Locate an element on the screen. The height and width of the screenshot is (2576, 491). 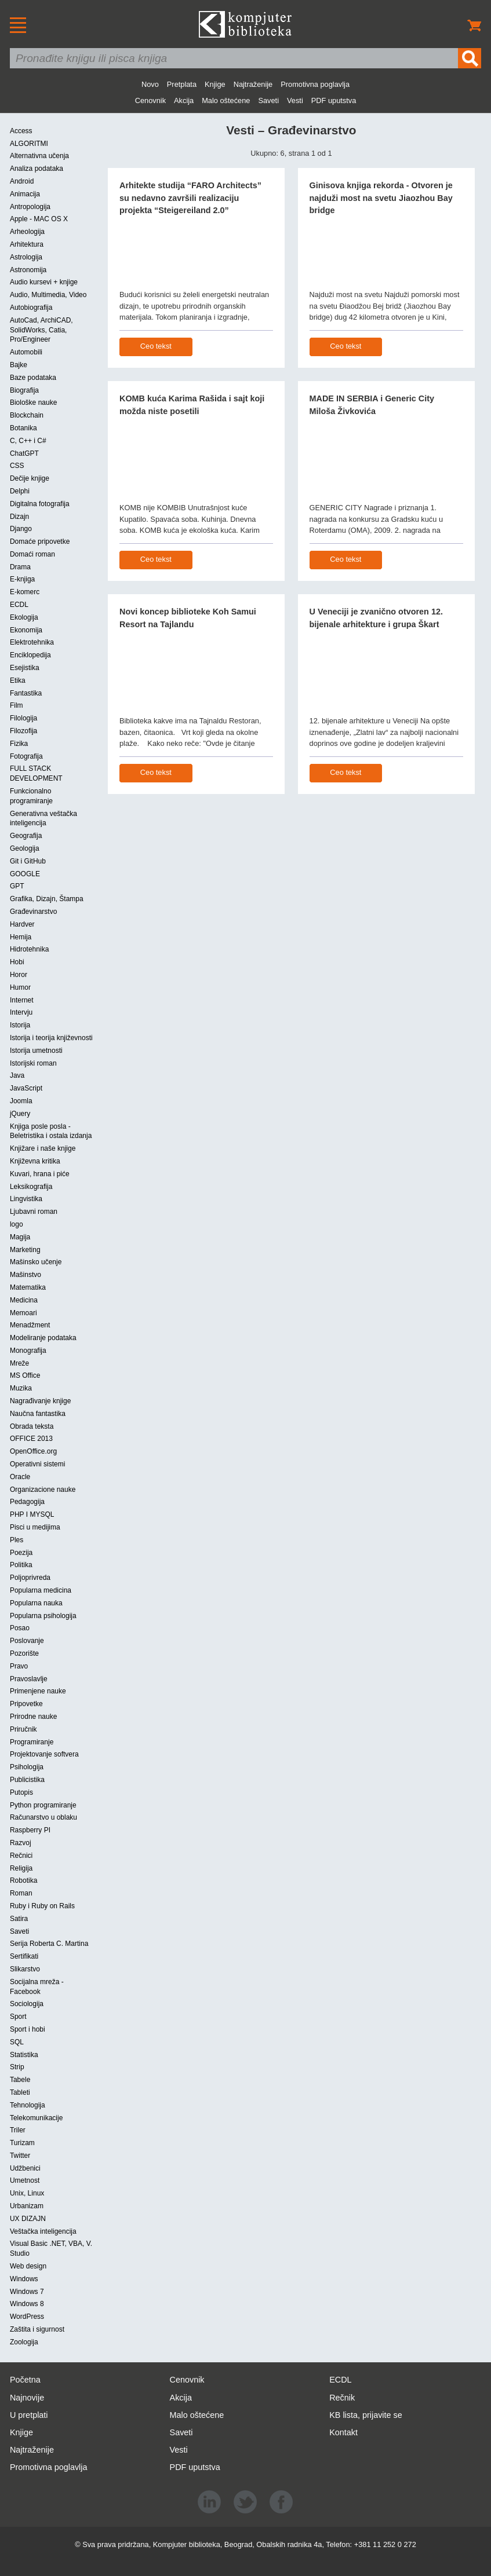
Web design is located at coordinates (28, 2266).